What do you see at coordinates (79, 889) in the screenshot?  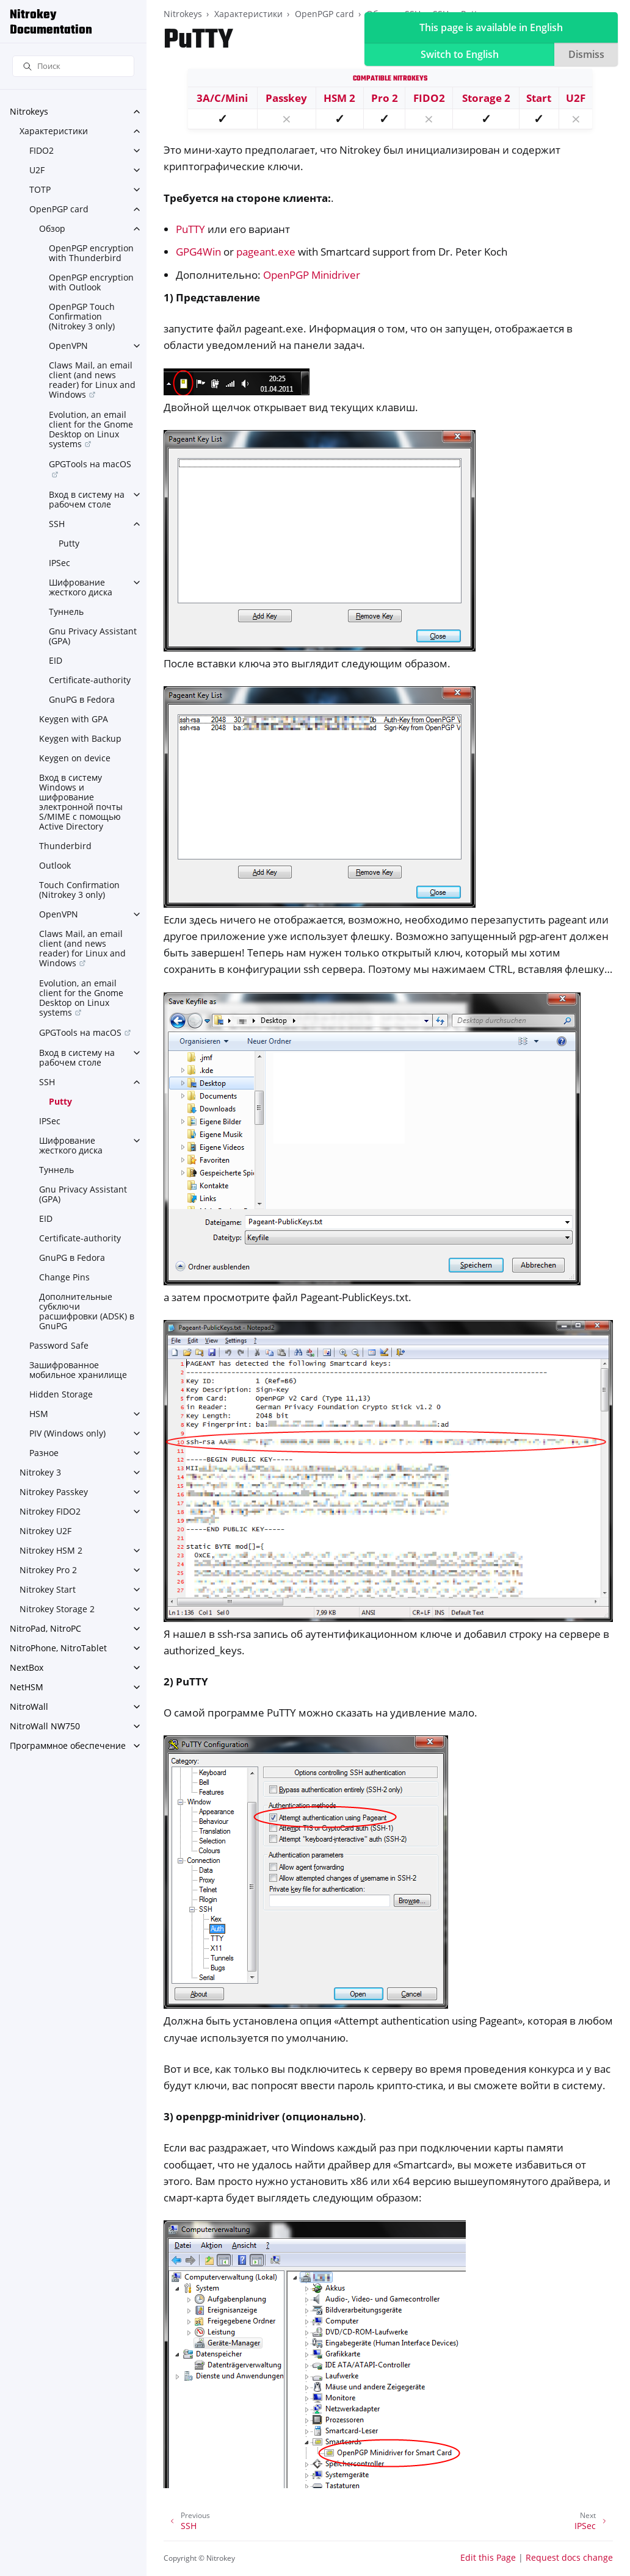 I see `Touch Confirmation (Nitrokey 3 only)` at bounding box center [79, 889].